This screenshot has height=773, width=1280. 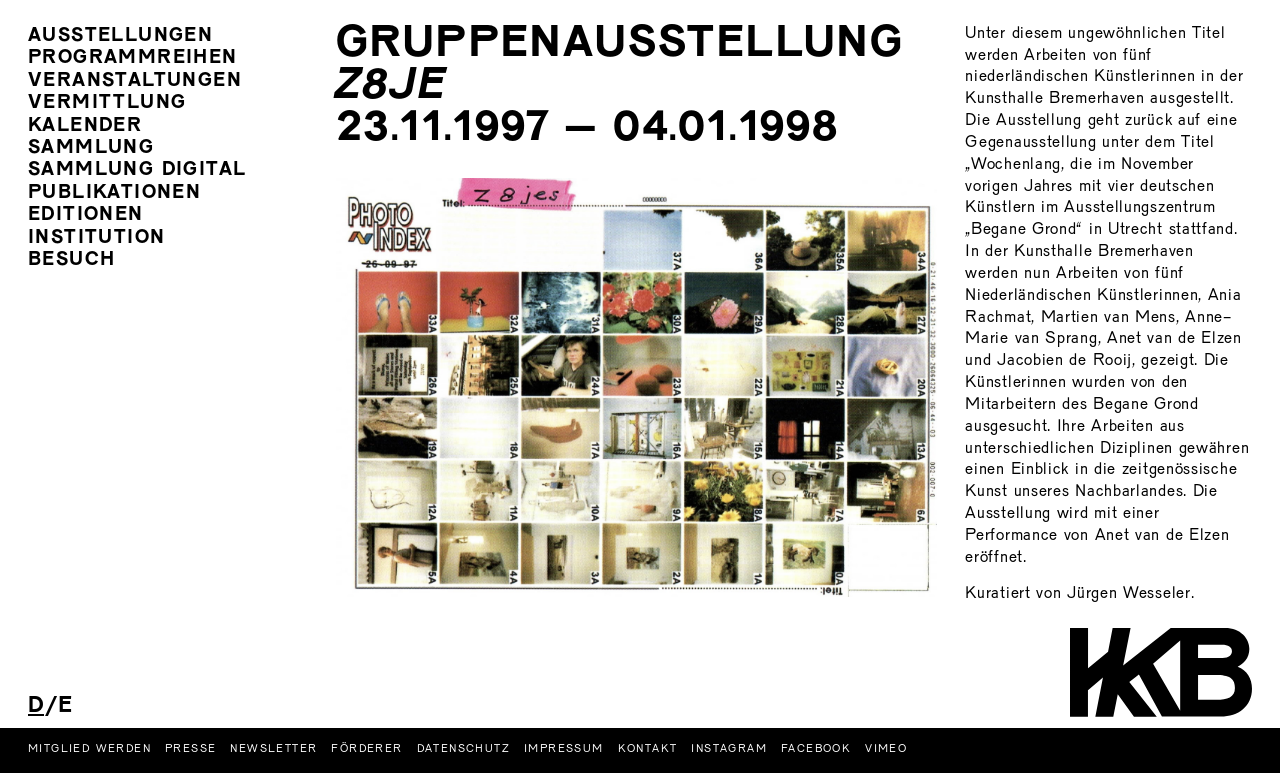 I want to click on Impressum, so click(x=564, y=749).